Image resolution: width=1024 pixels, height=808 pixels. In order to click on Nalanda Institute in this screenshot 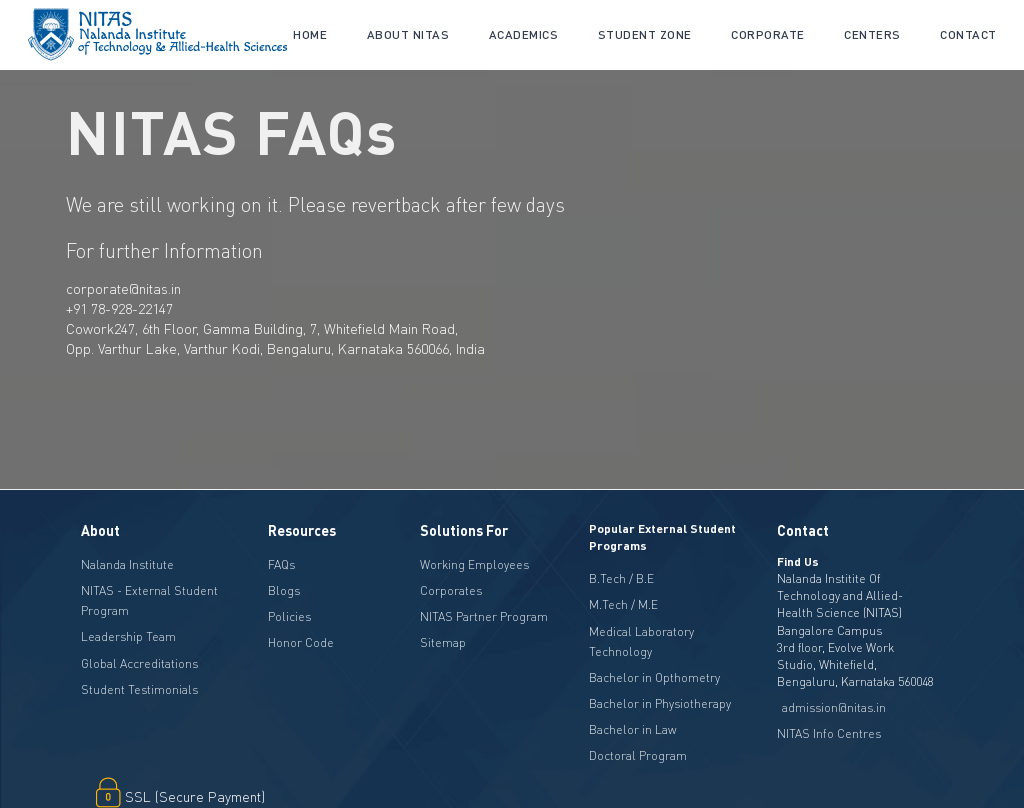, I will do `click(127, 564)`.